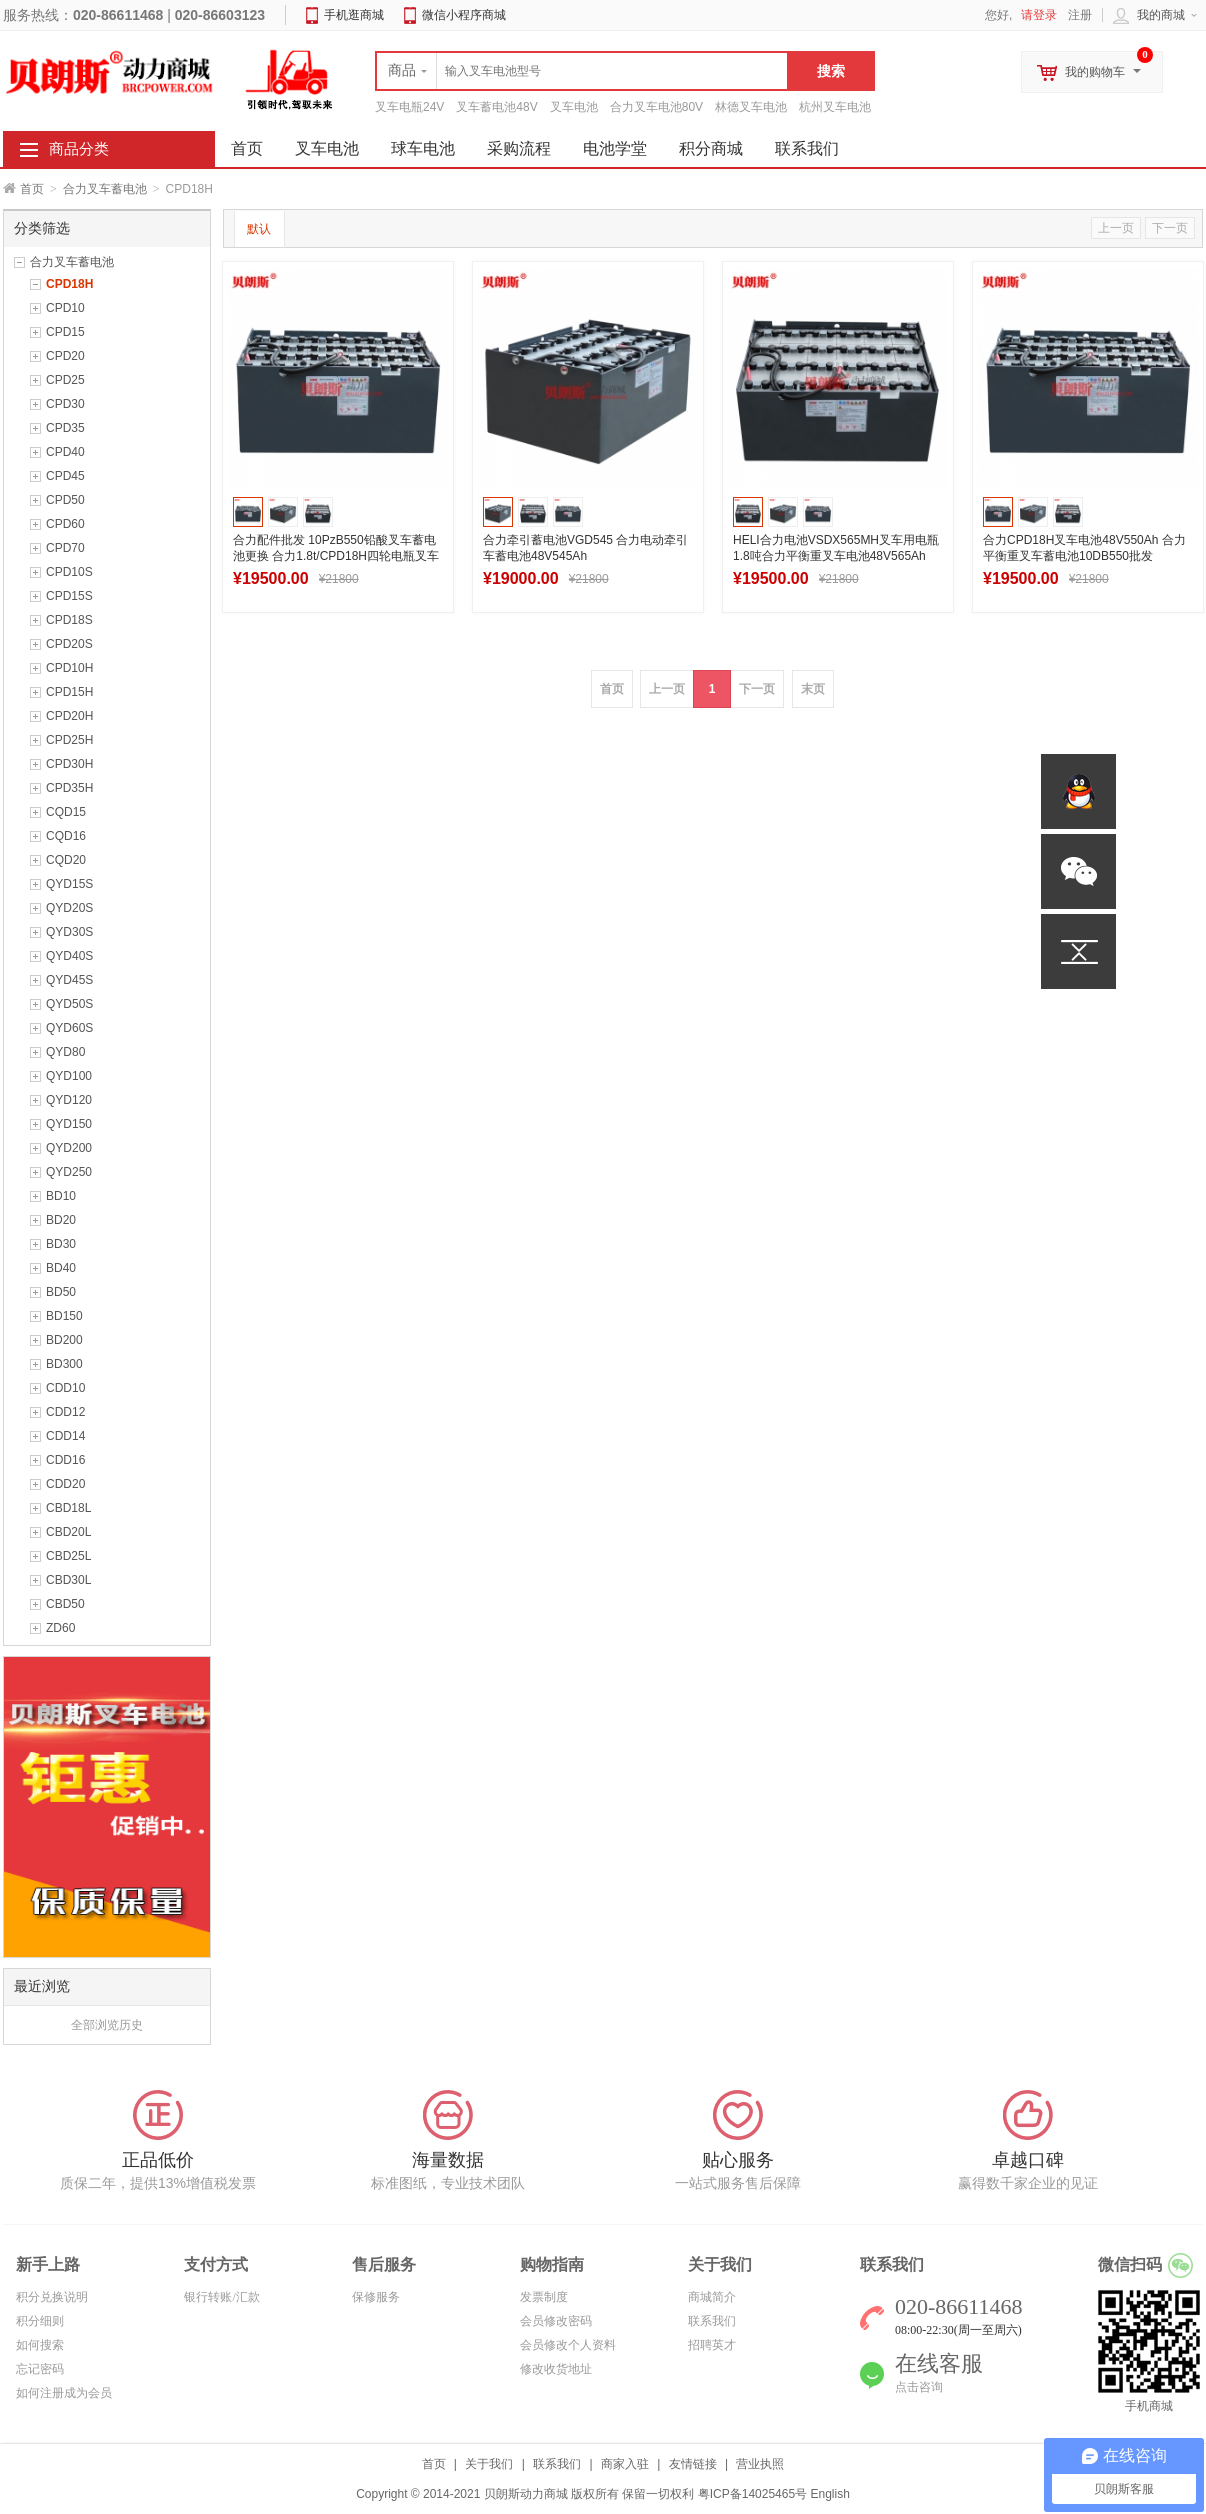 The width and height of the screenshot is (1206, 2514). What do you see at coordinates (66, 812) in the screenshot?
I see `CQD15` at bounding box center [66, 812].